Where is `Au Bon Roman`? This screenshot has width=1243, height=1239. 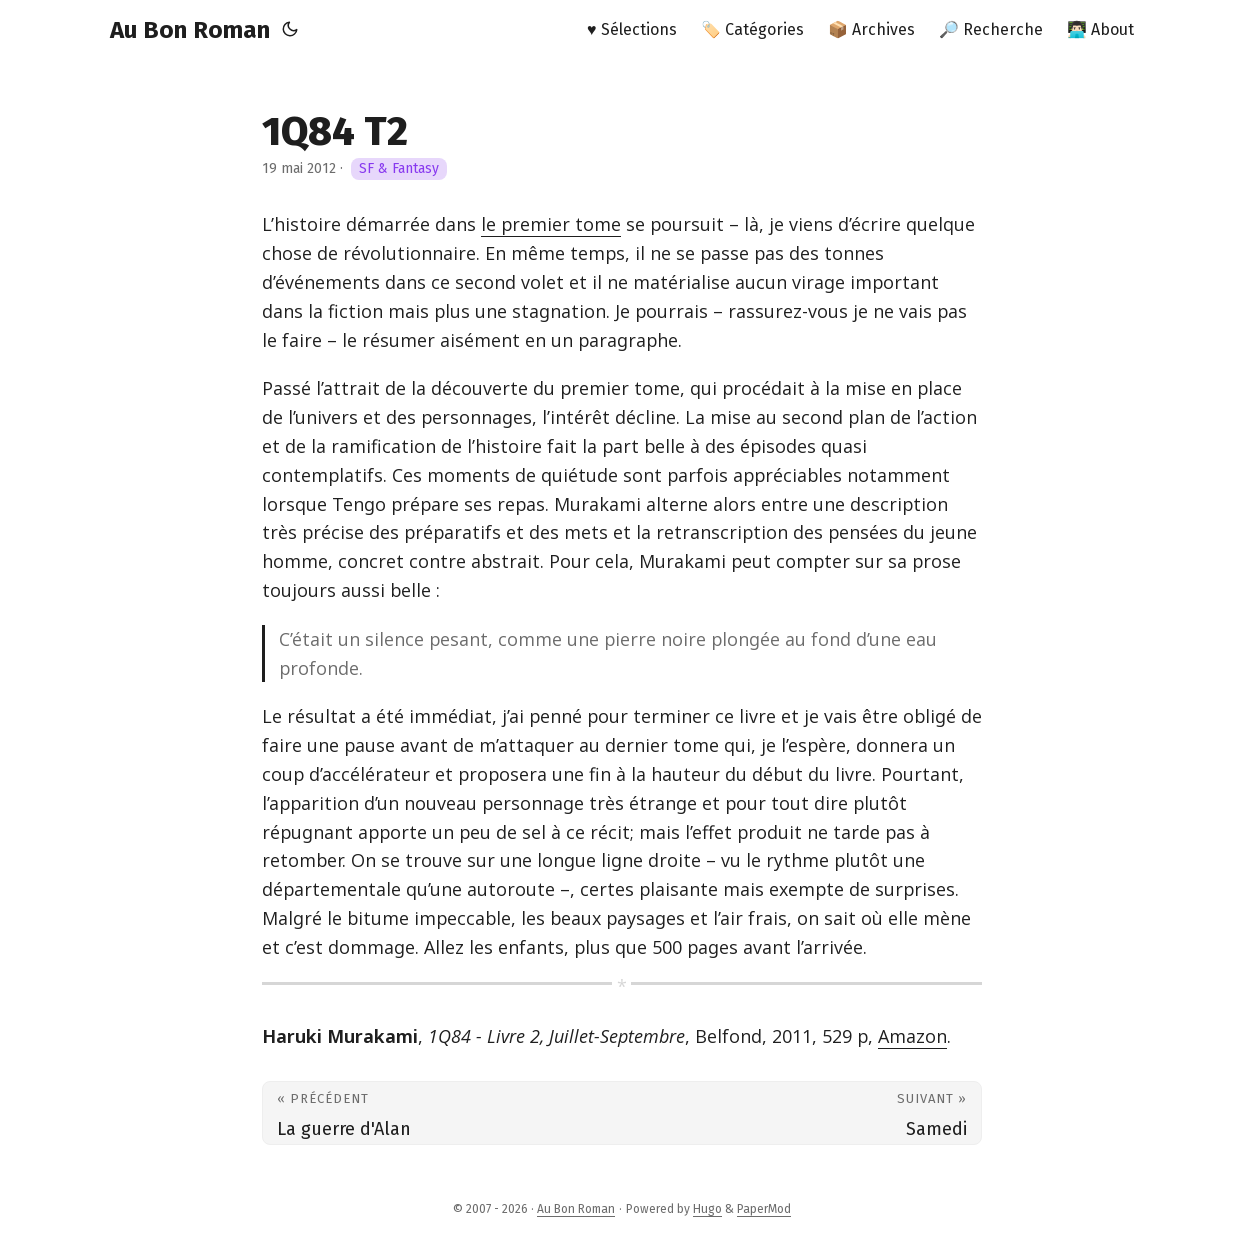
Au Bon Roman is located at coordinates (190, 30).